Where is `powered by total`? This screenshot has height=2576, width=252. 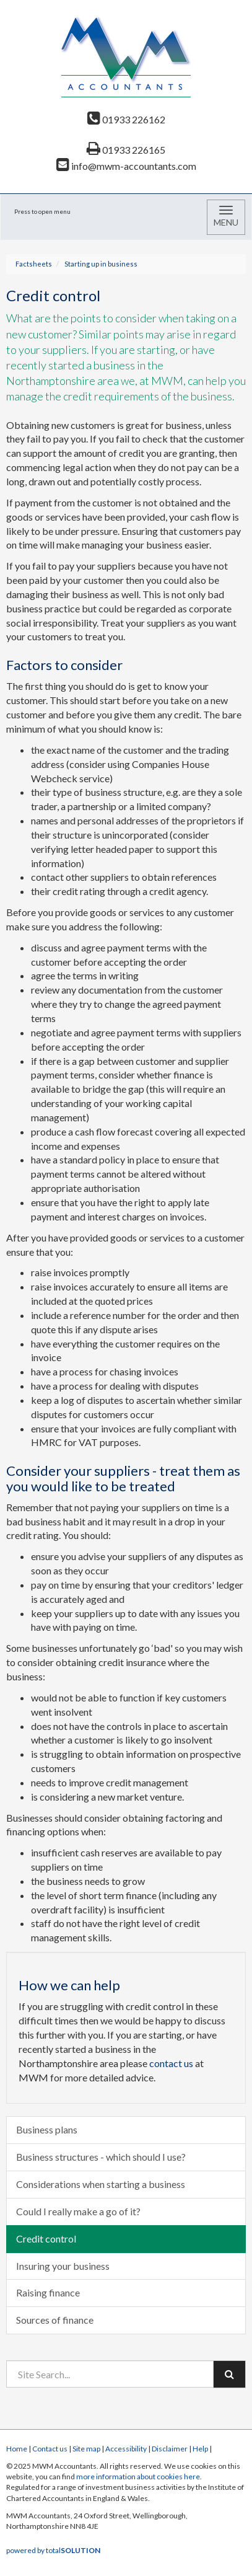
powered by total is located at coordinates (53, 2550).